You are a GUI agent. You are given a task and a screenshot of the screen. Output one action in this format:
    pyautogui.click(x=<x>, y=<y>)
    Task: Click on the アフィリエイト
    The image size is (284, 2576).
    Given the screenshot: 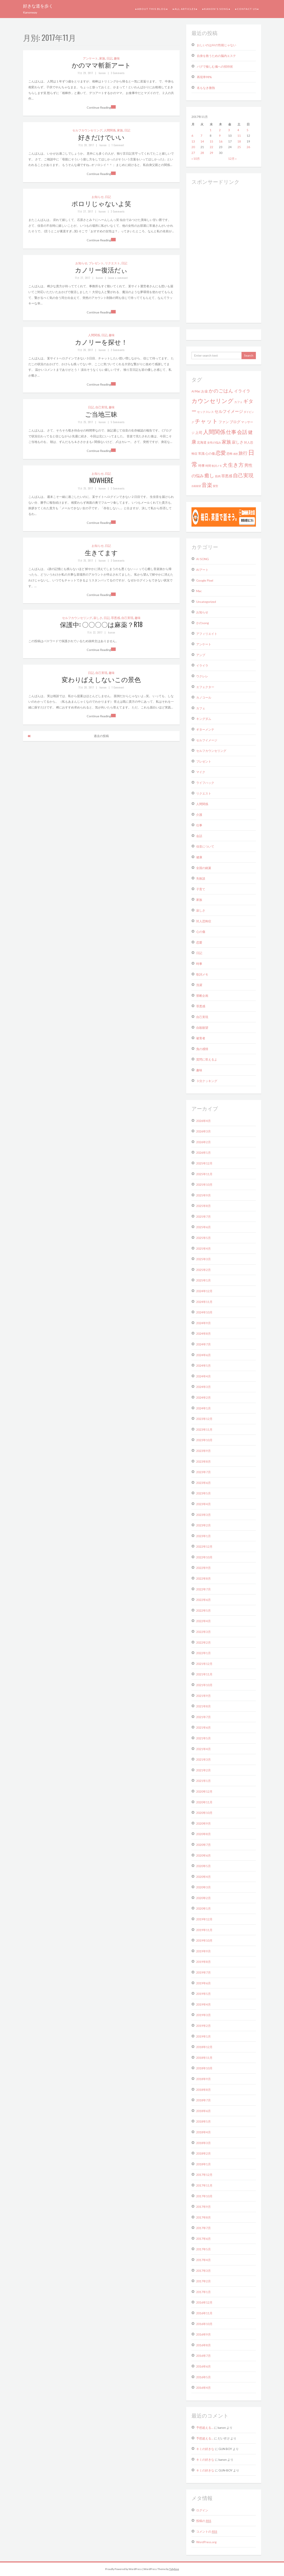 What is the action you would take?
    pyautogui.click(x=206, y=633)
    